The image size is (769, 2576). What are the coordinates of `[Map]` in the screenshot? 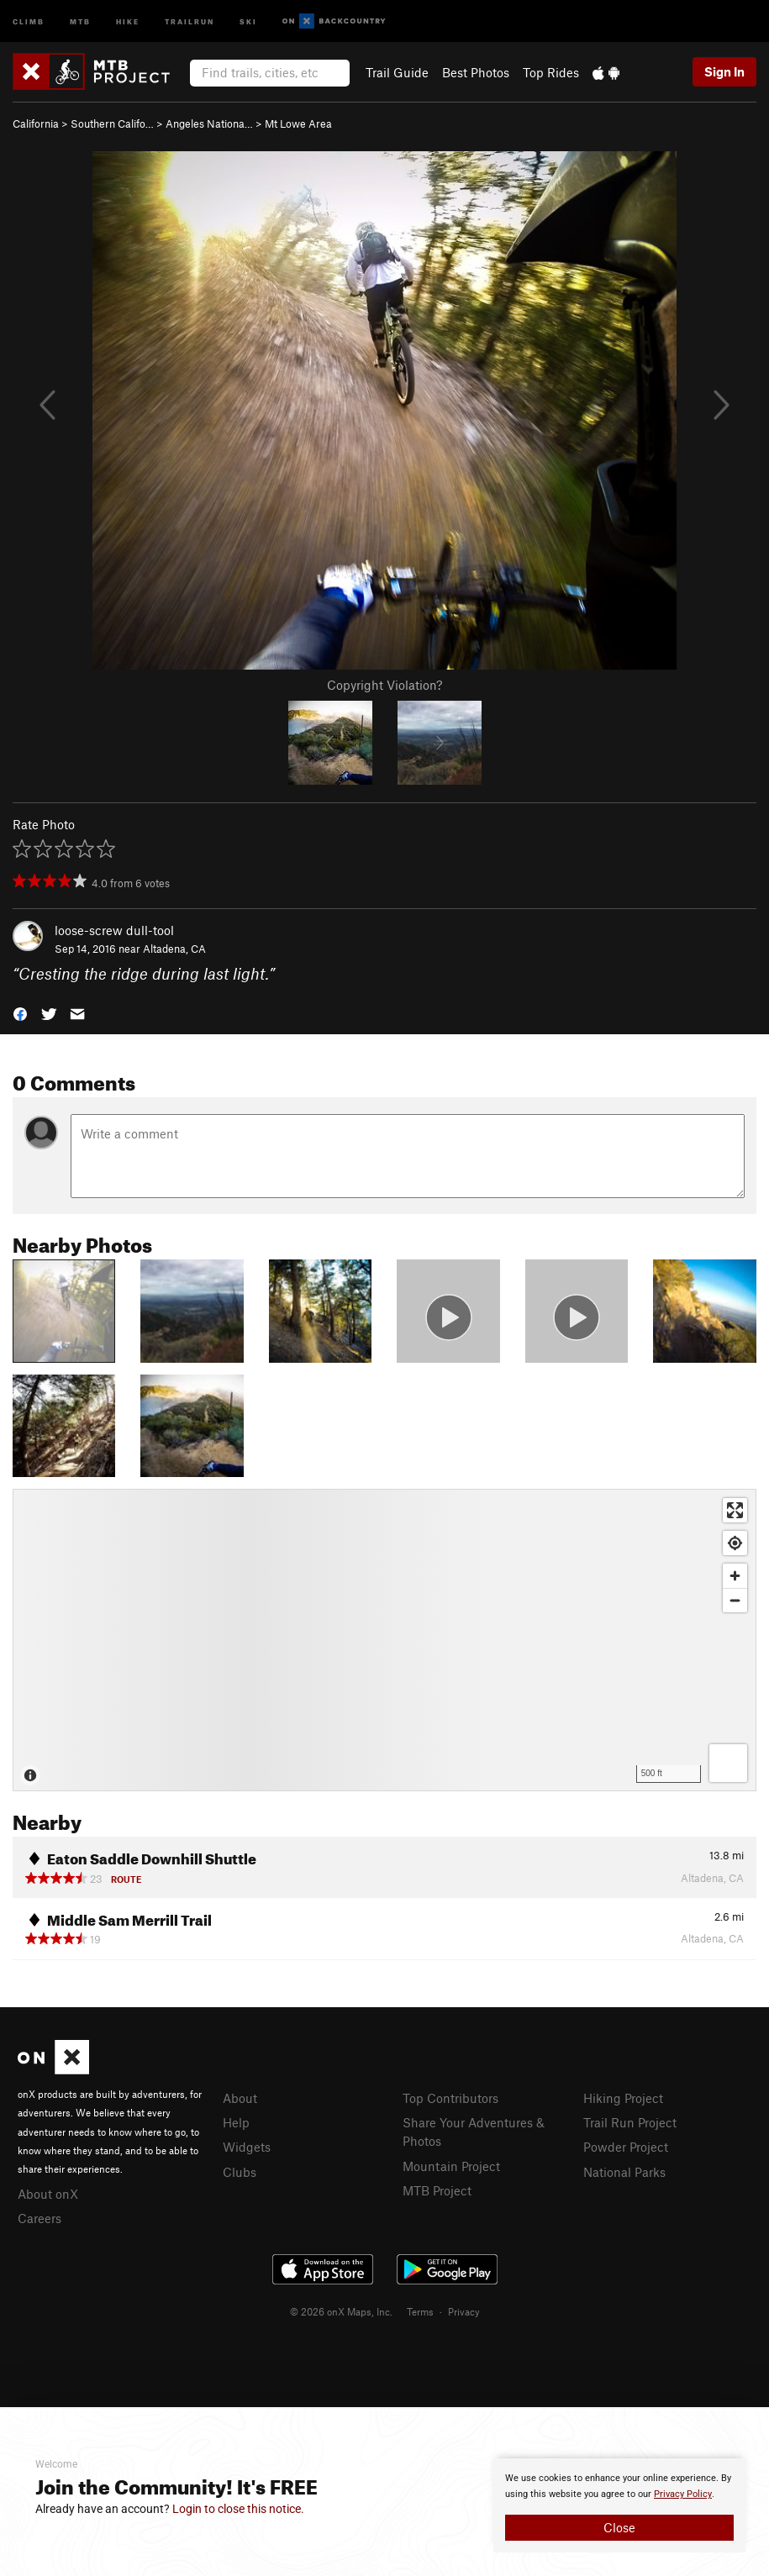 It's located at (384, 1640).